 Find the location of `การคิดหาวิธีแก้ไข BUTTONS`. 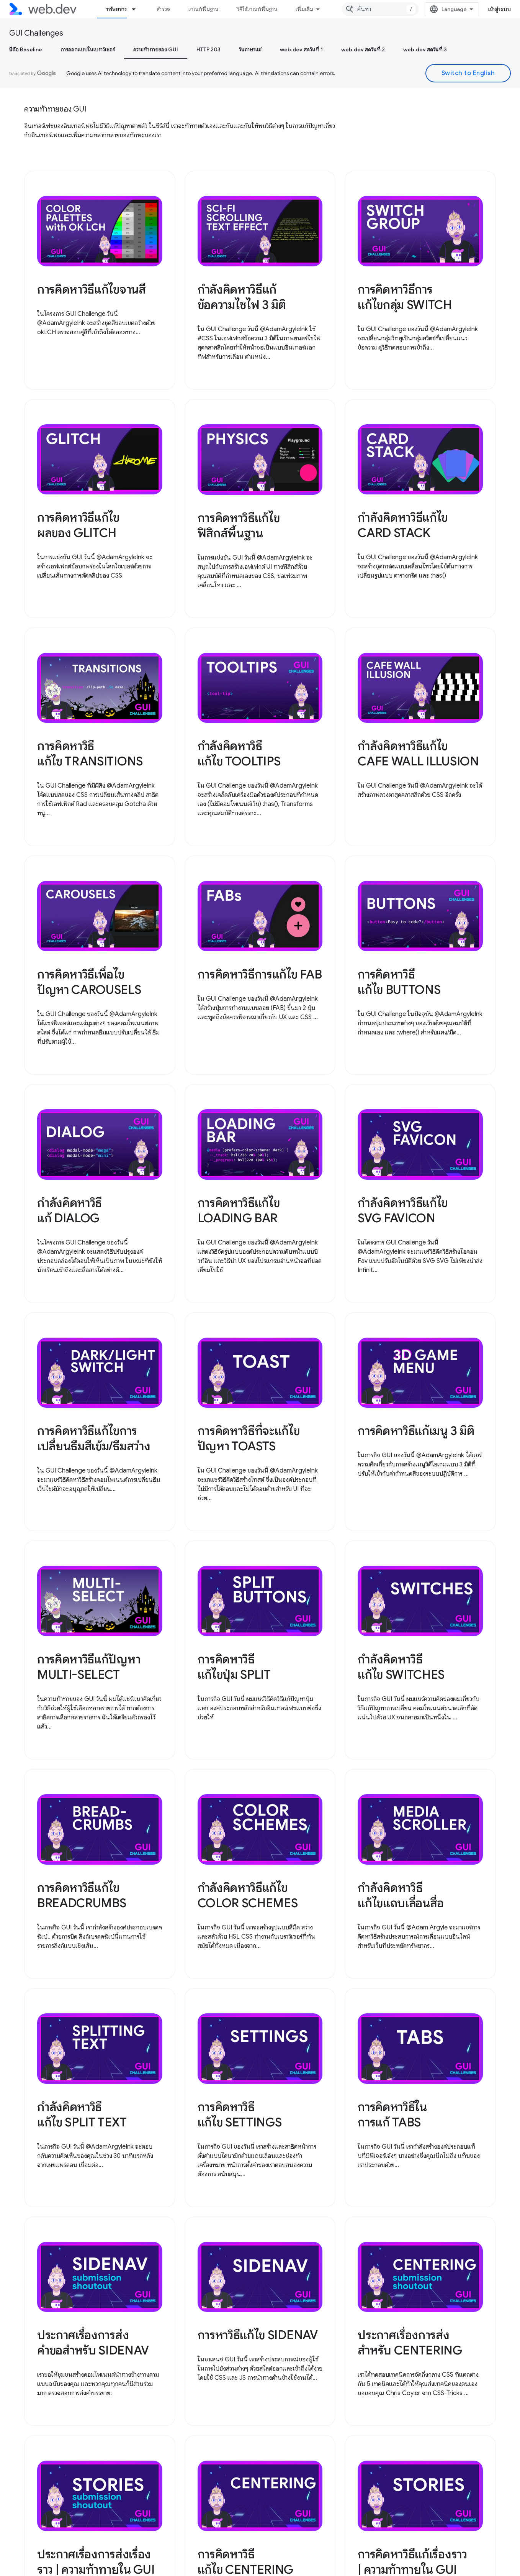

การคิดหาวิธีแก้ไข BUTTONS is located at coordinates (399, 982).